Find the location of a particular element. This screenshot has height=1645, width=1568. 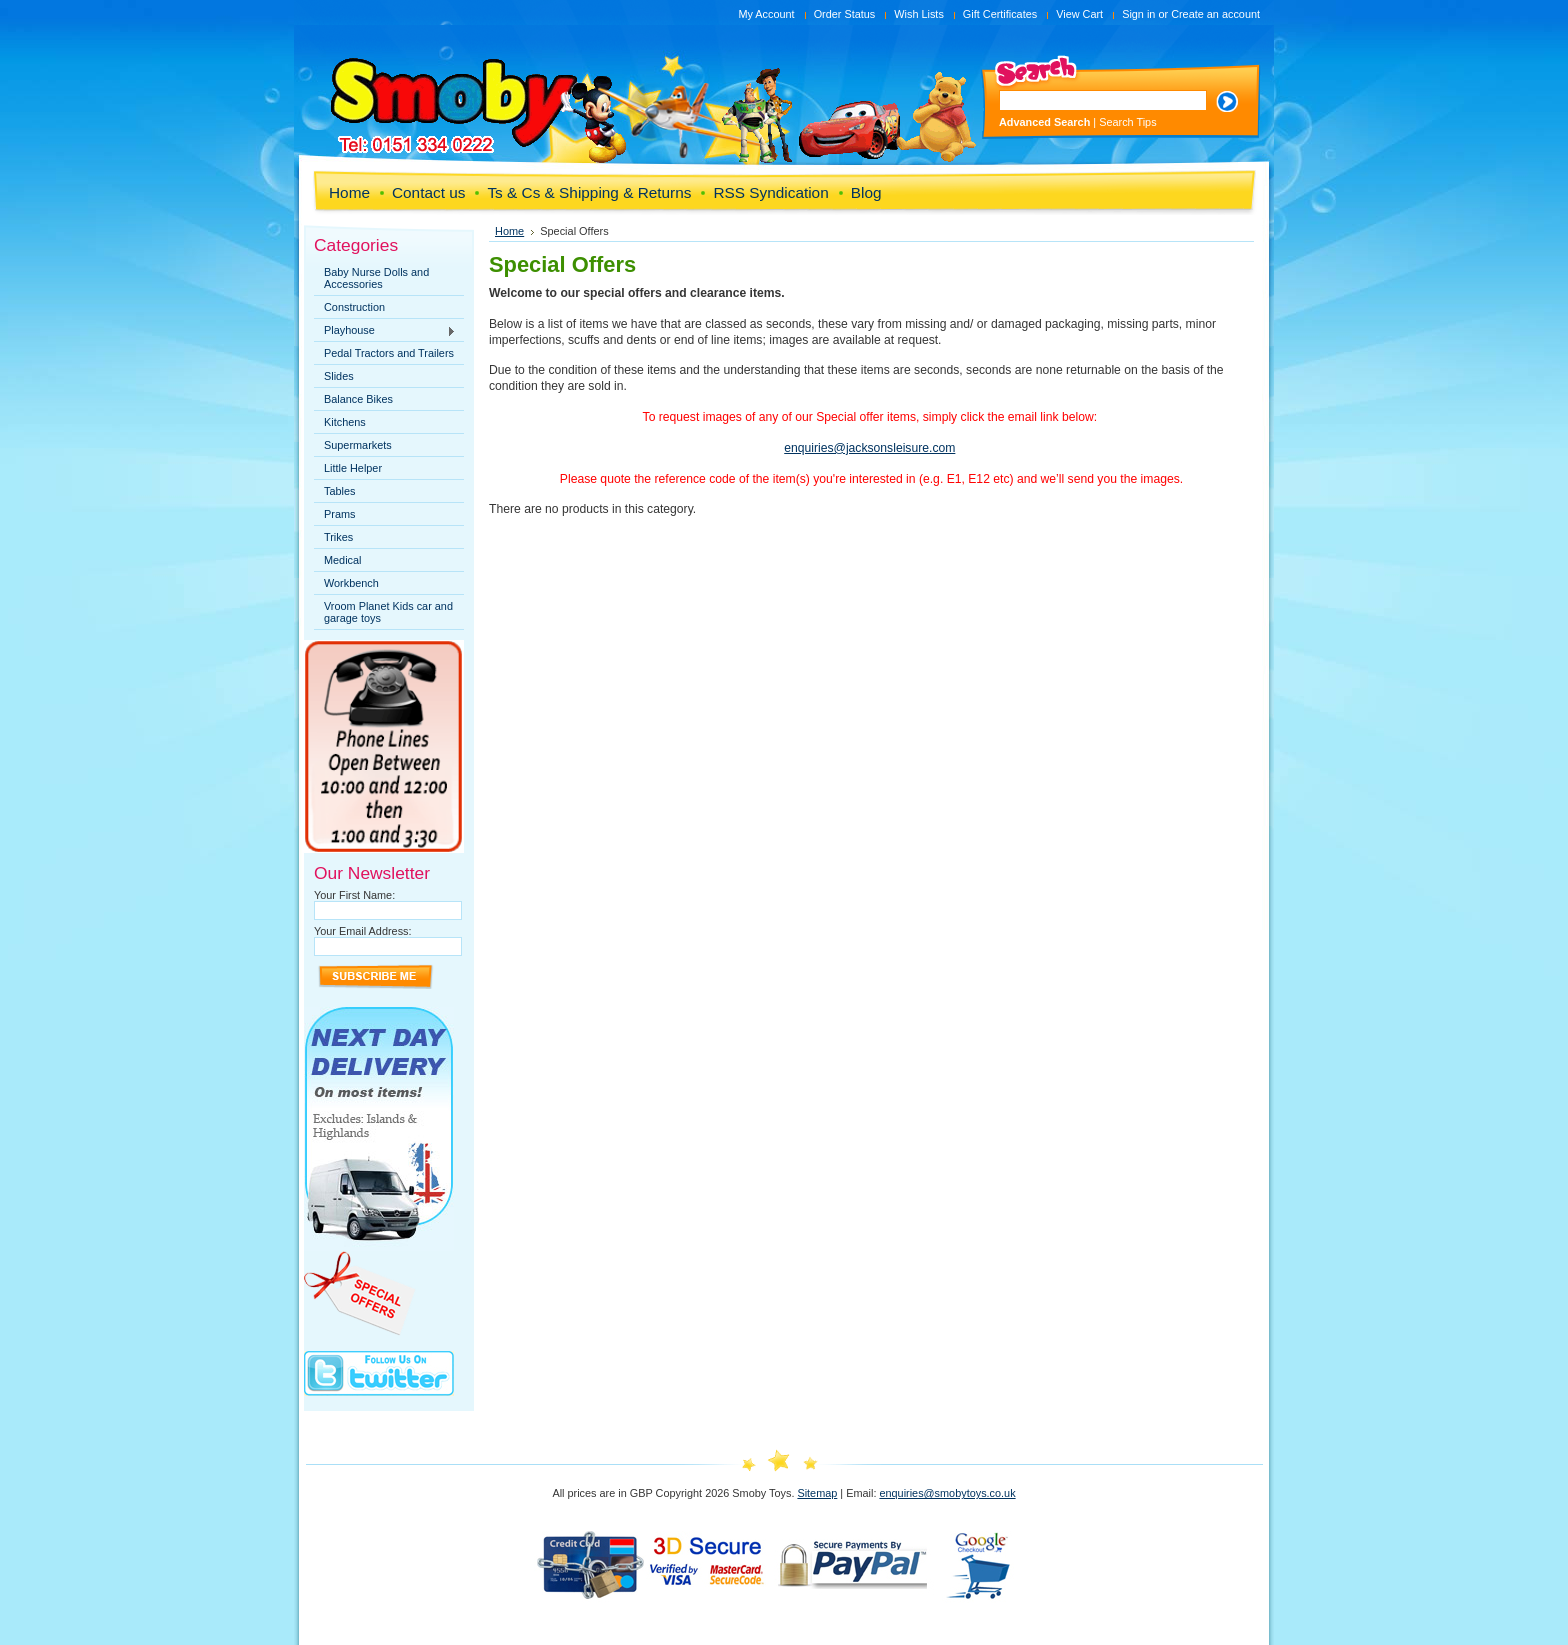

My Account is located at coordinates (766, 14).